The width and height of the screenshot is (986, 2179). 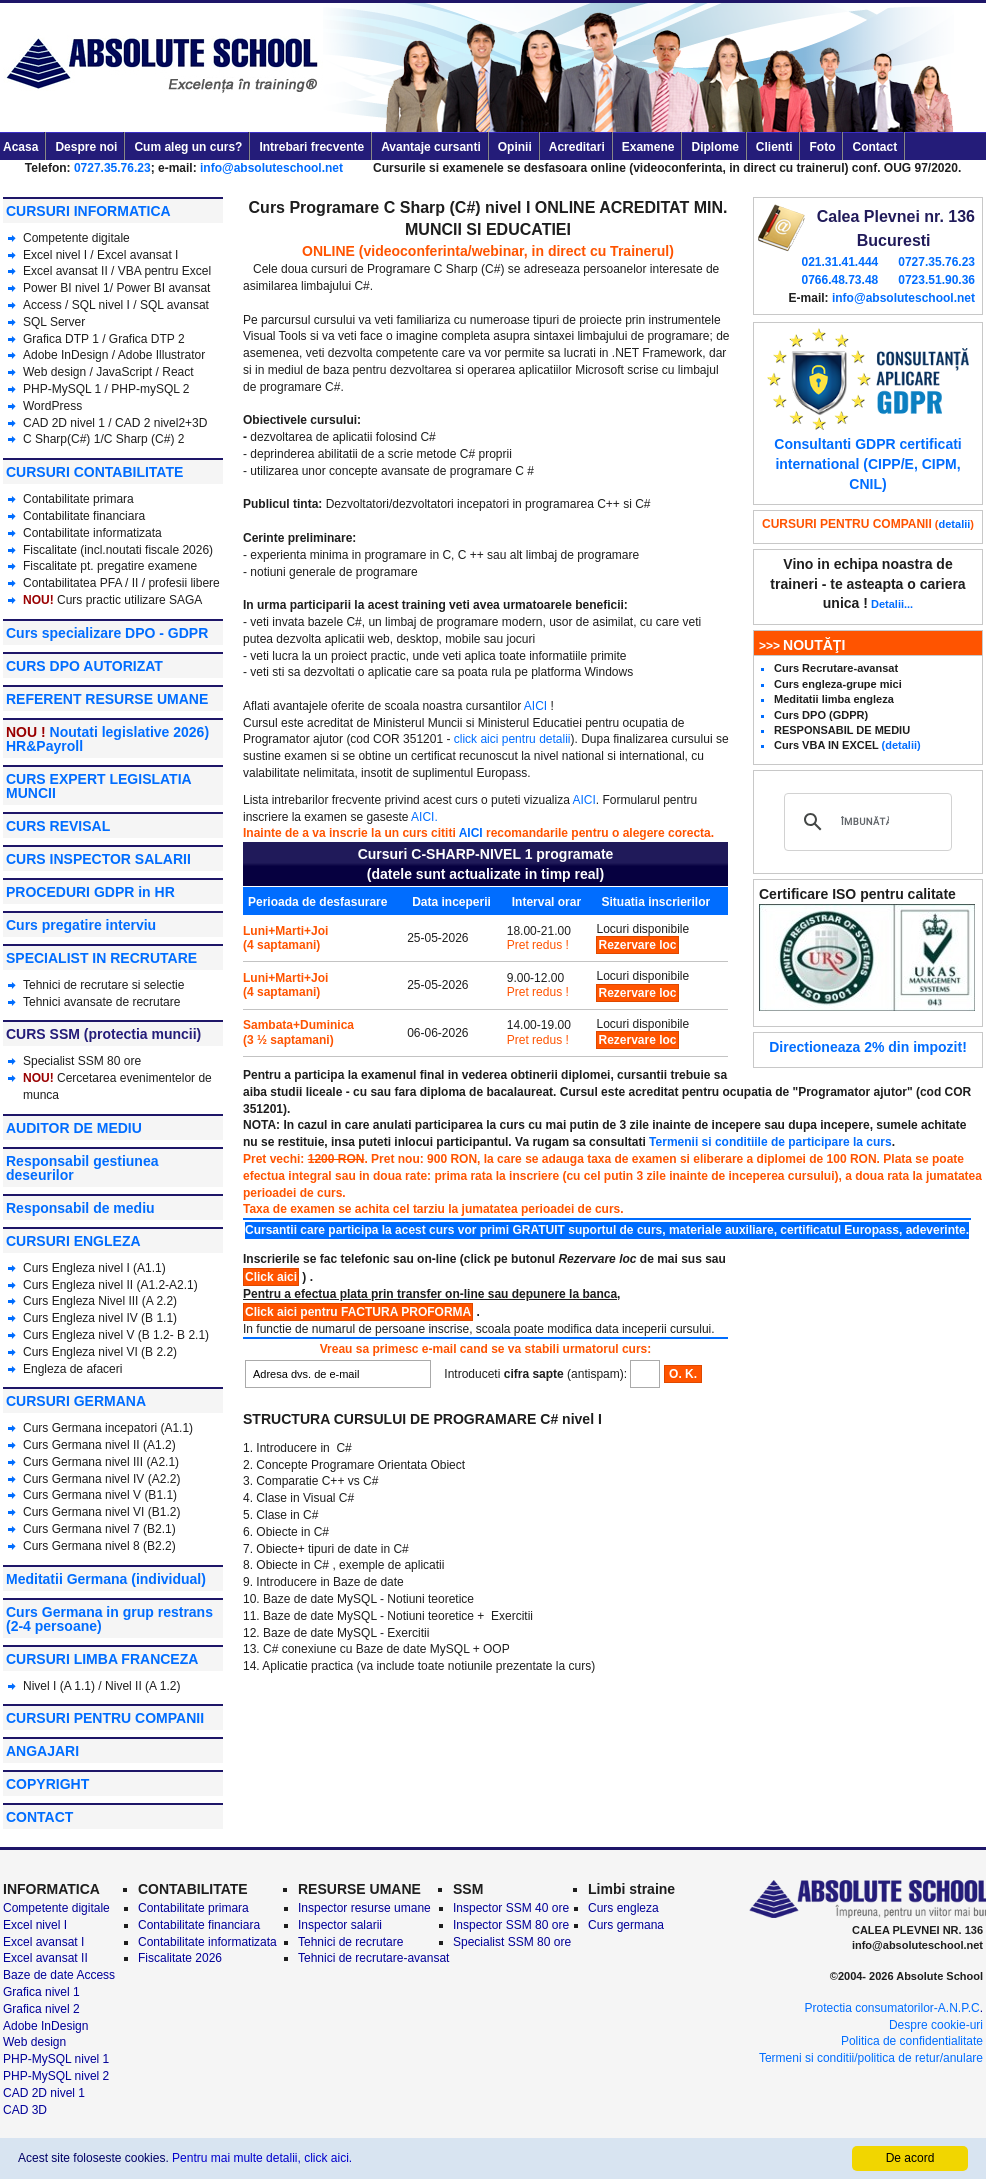 I want to click on Curs Engleza nivel I (A1.1), so click(x=94, y=1268).